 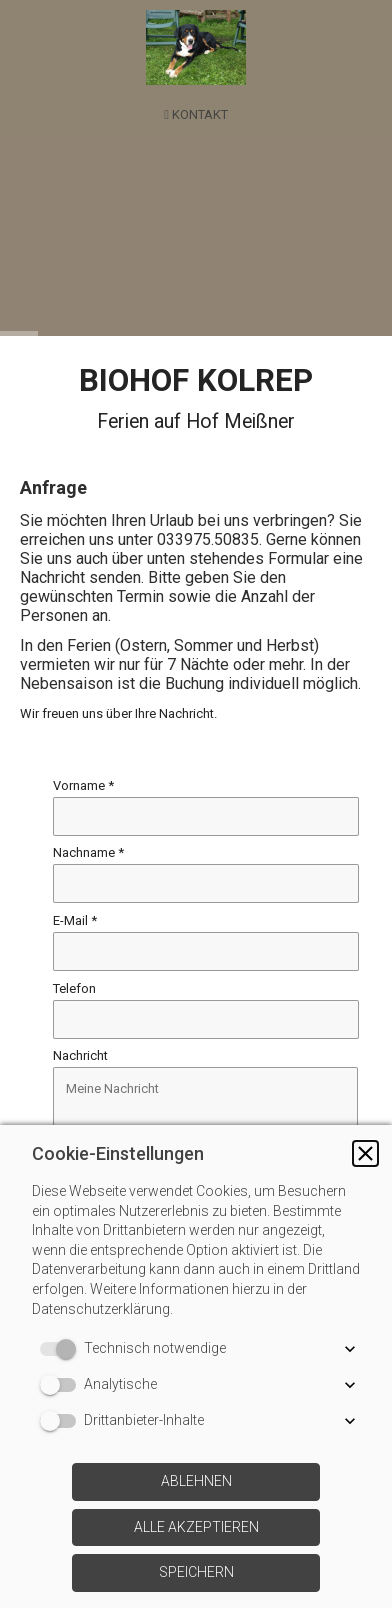 What do you see at coordinates (196, 47) in the screenshot?
I see `[img]` at bounding box center [196, 47].